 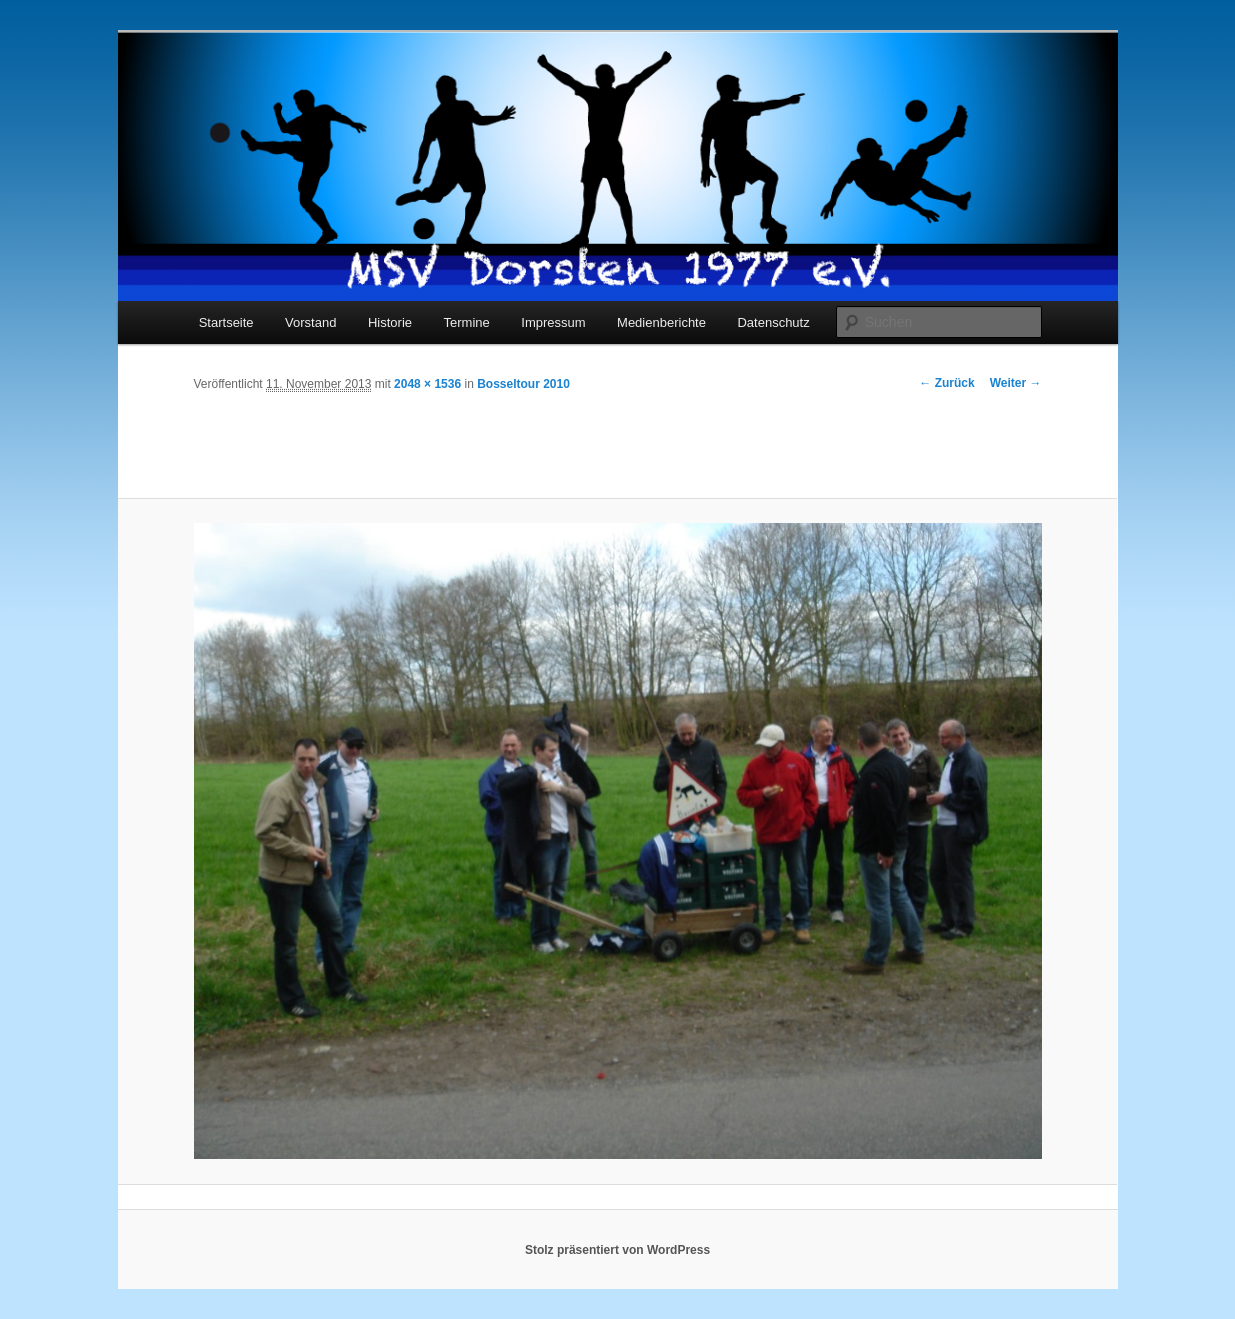 What do you see at coordinates (427, 384) in the screenshot?
I see `2048 × 1536` at bounding box center [427, 384].